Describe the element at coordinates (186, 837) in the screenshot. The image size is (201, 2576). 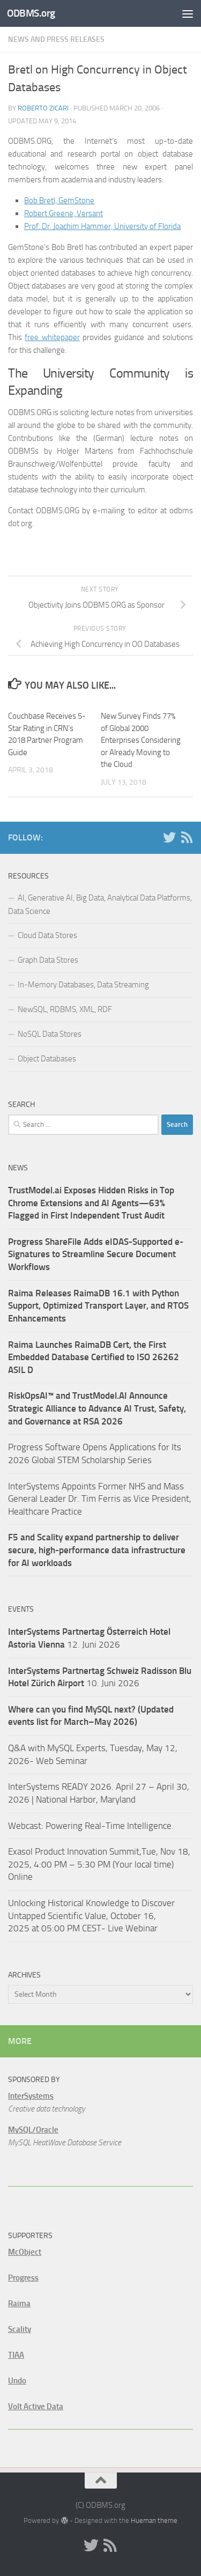
I see `[RSS]` at that location.